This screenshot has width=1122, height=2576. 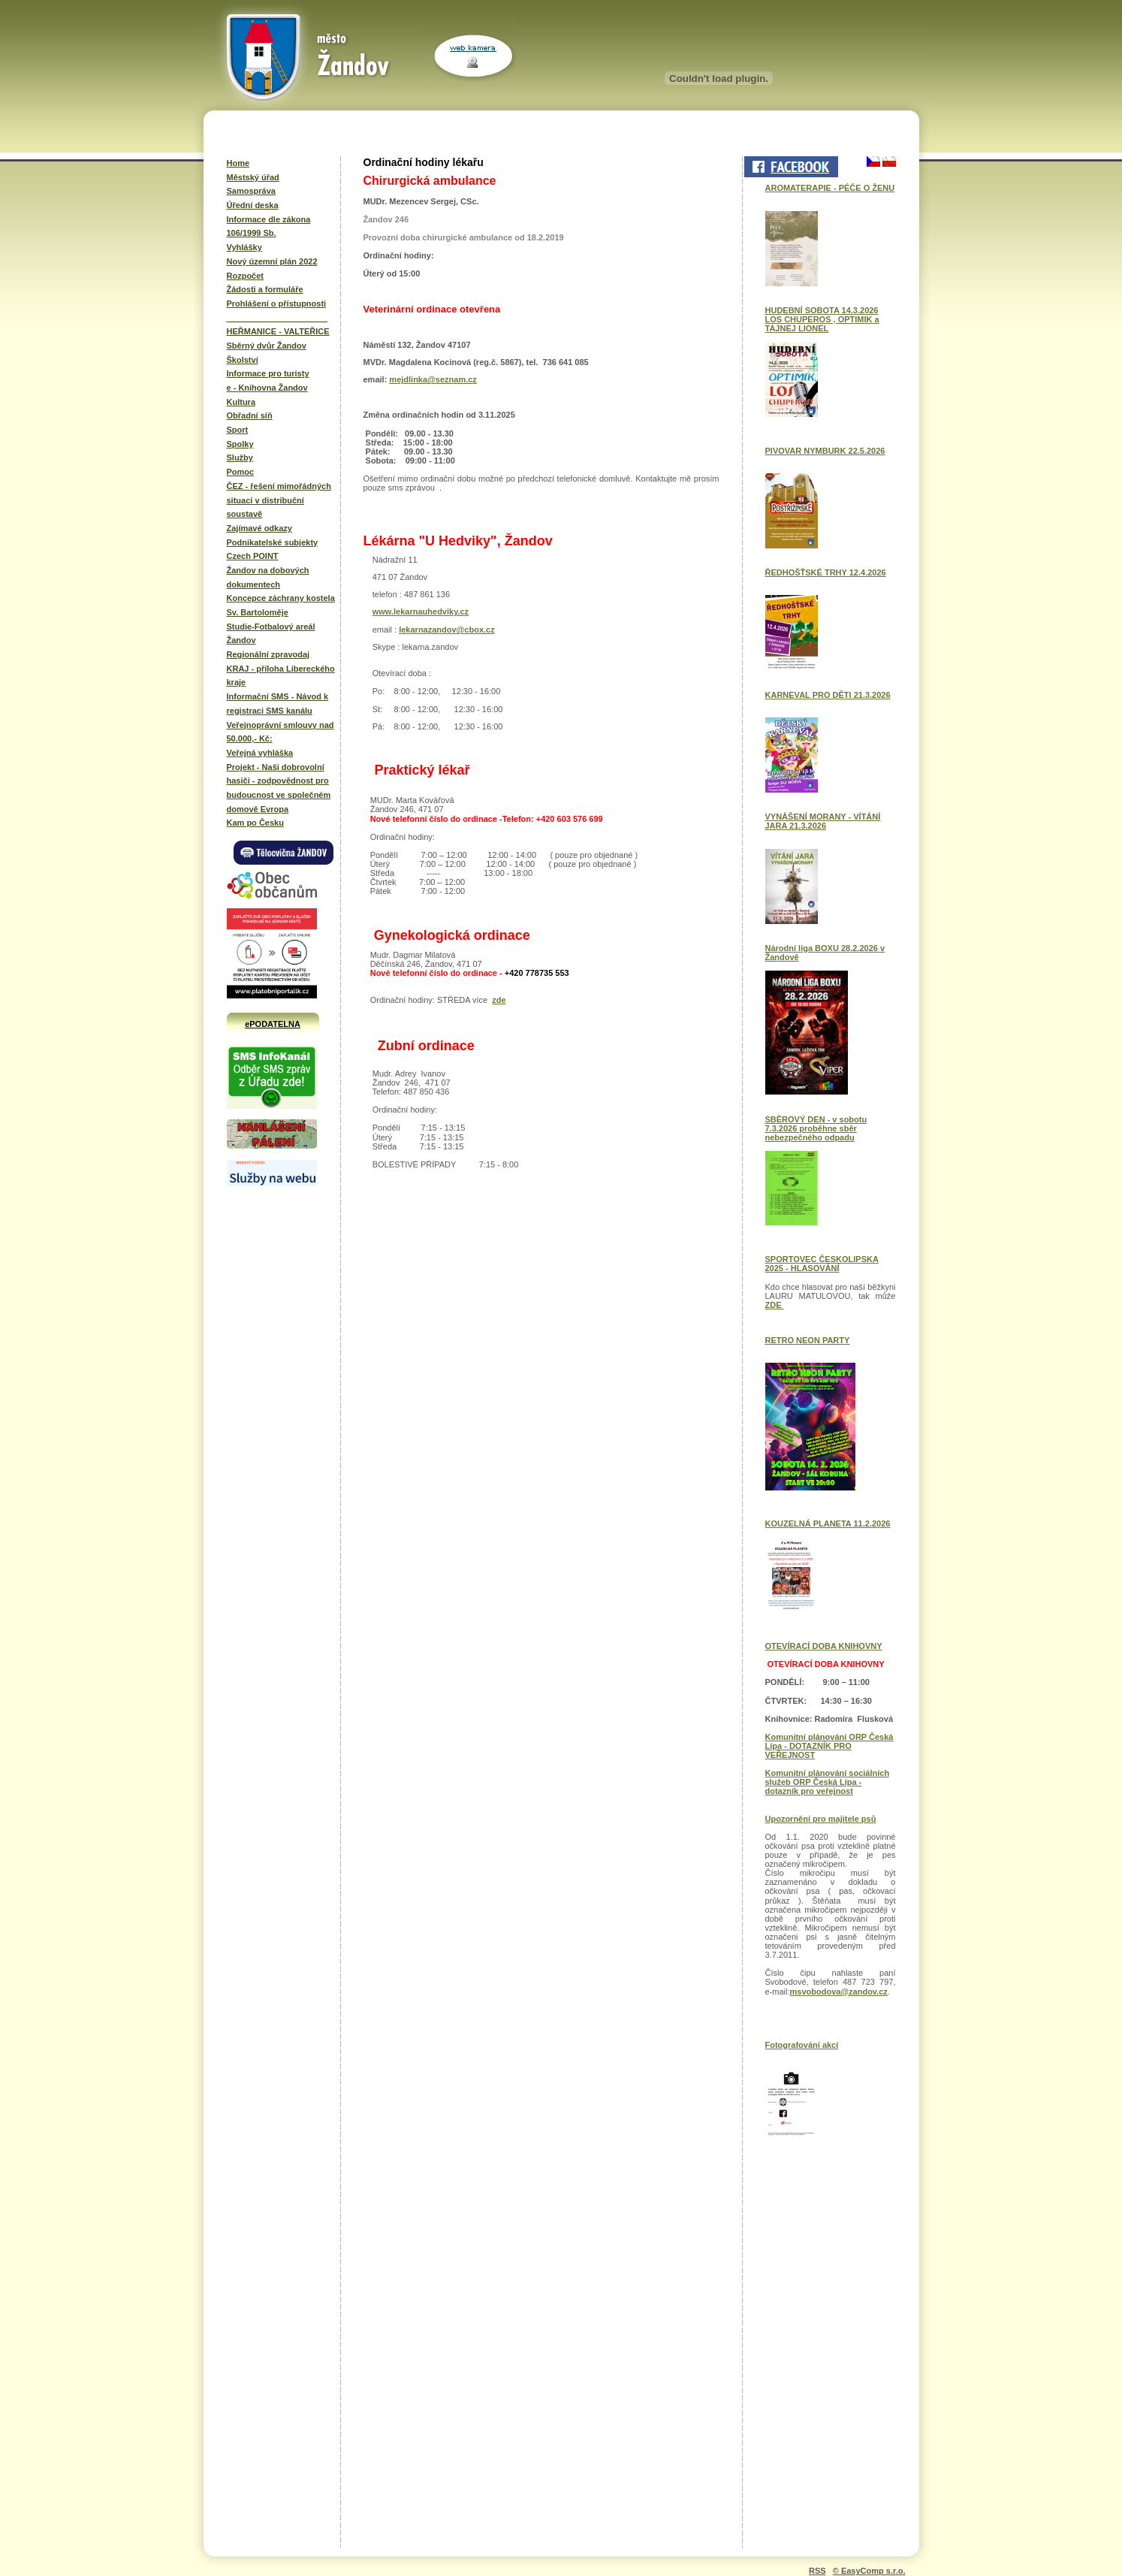 What do you see at coordinates (240, 457) in the screenshot?
I see `Služby` at bounding box center [240, 457].